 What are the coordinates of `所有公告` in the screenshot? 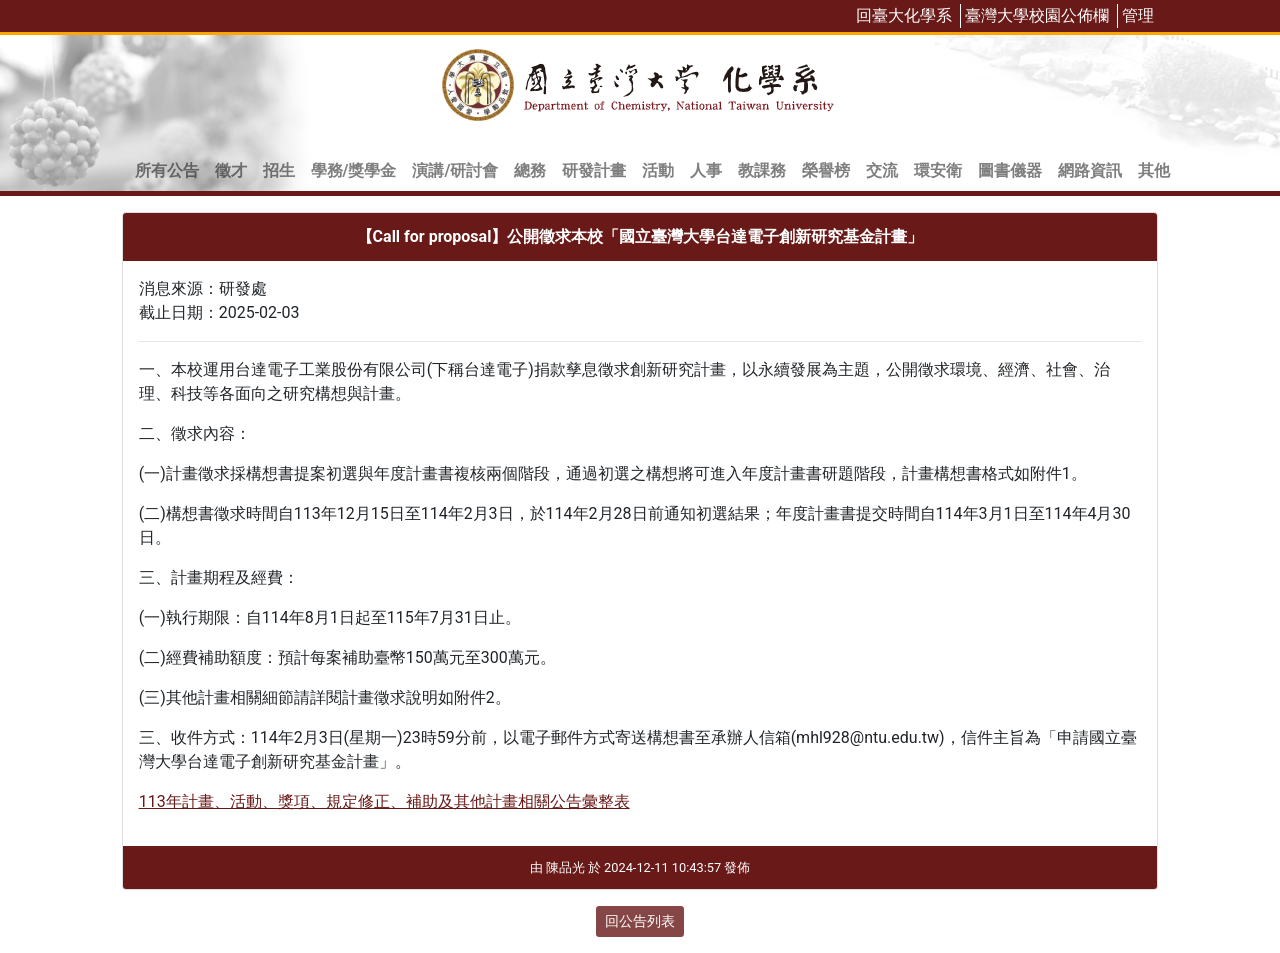 It's located at (167, 170).